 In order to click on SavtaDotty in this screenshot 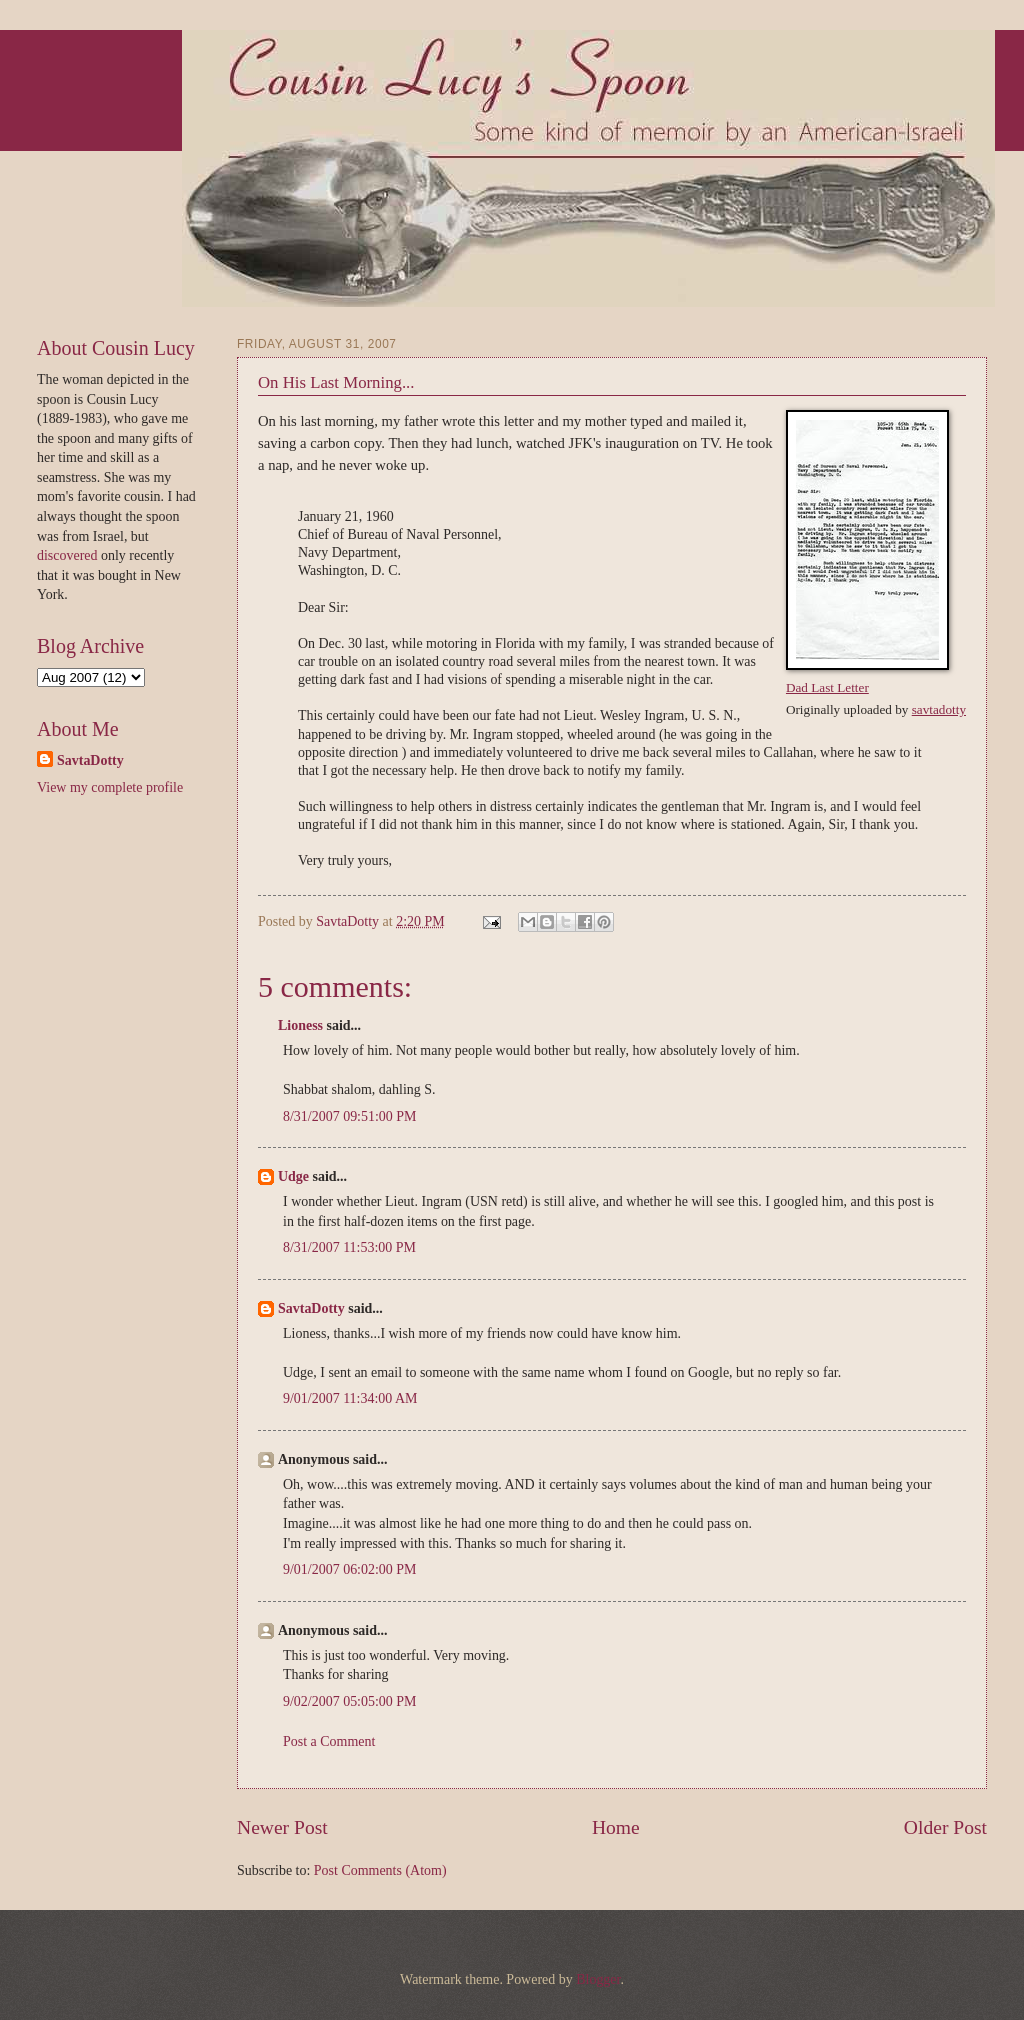, I will do `click(349, 921)`.